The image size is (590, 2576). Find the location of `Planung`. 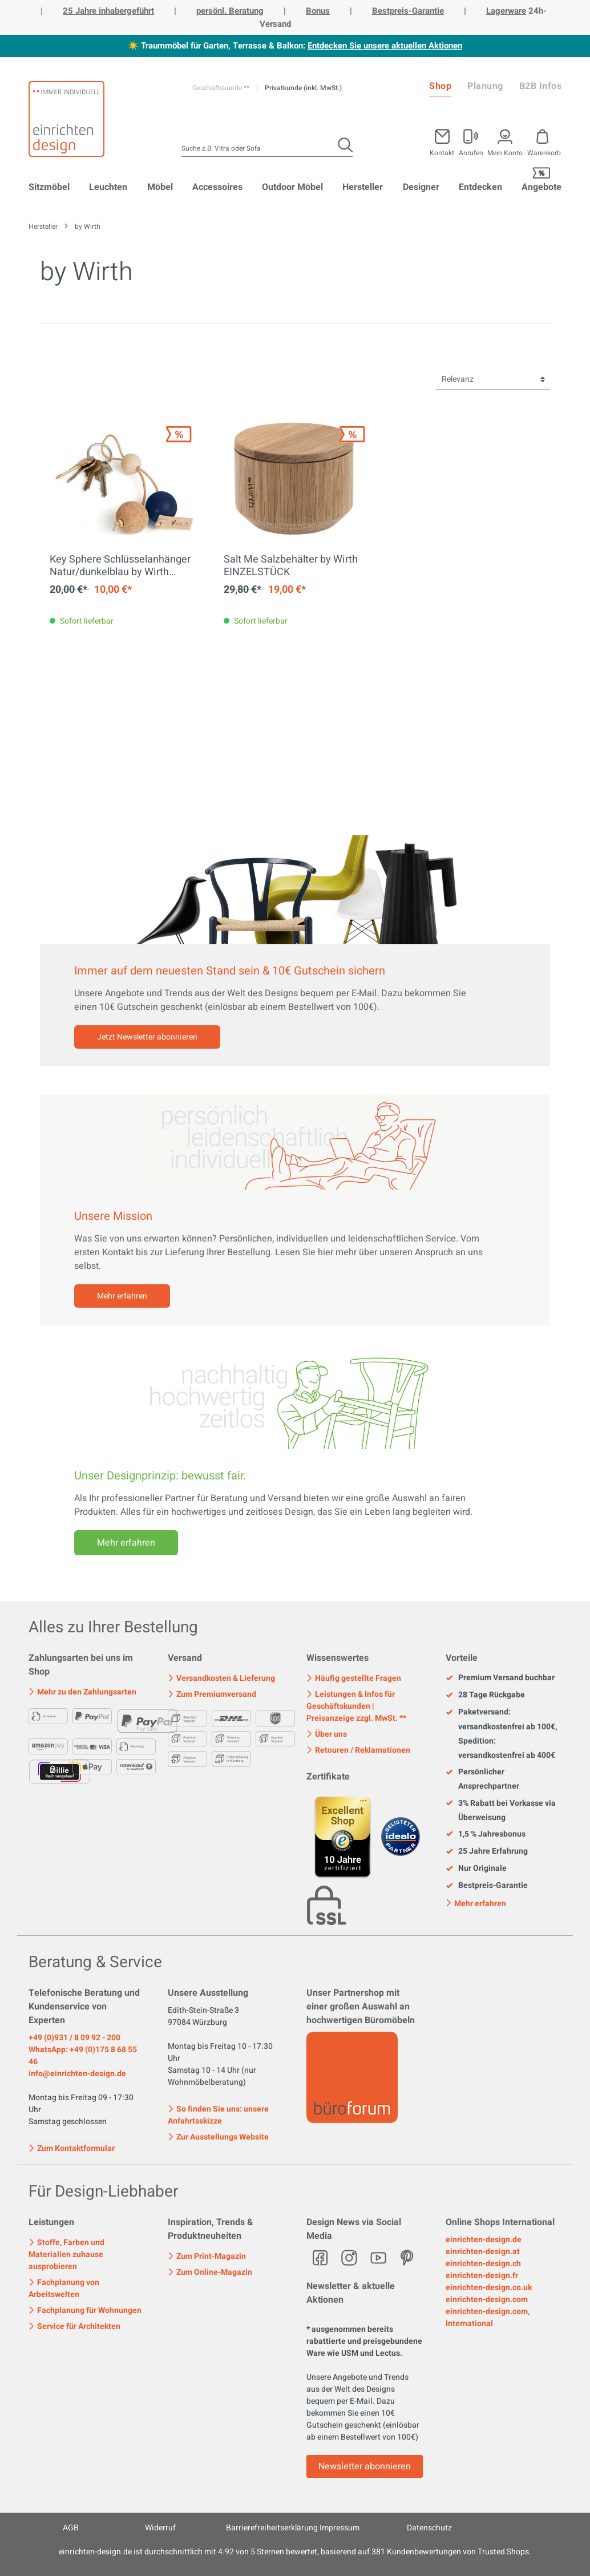

Planung is located at coordinates (485, 86).